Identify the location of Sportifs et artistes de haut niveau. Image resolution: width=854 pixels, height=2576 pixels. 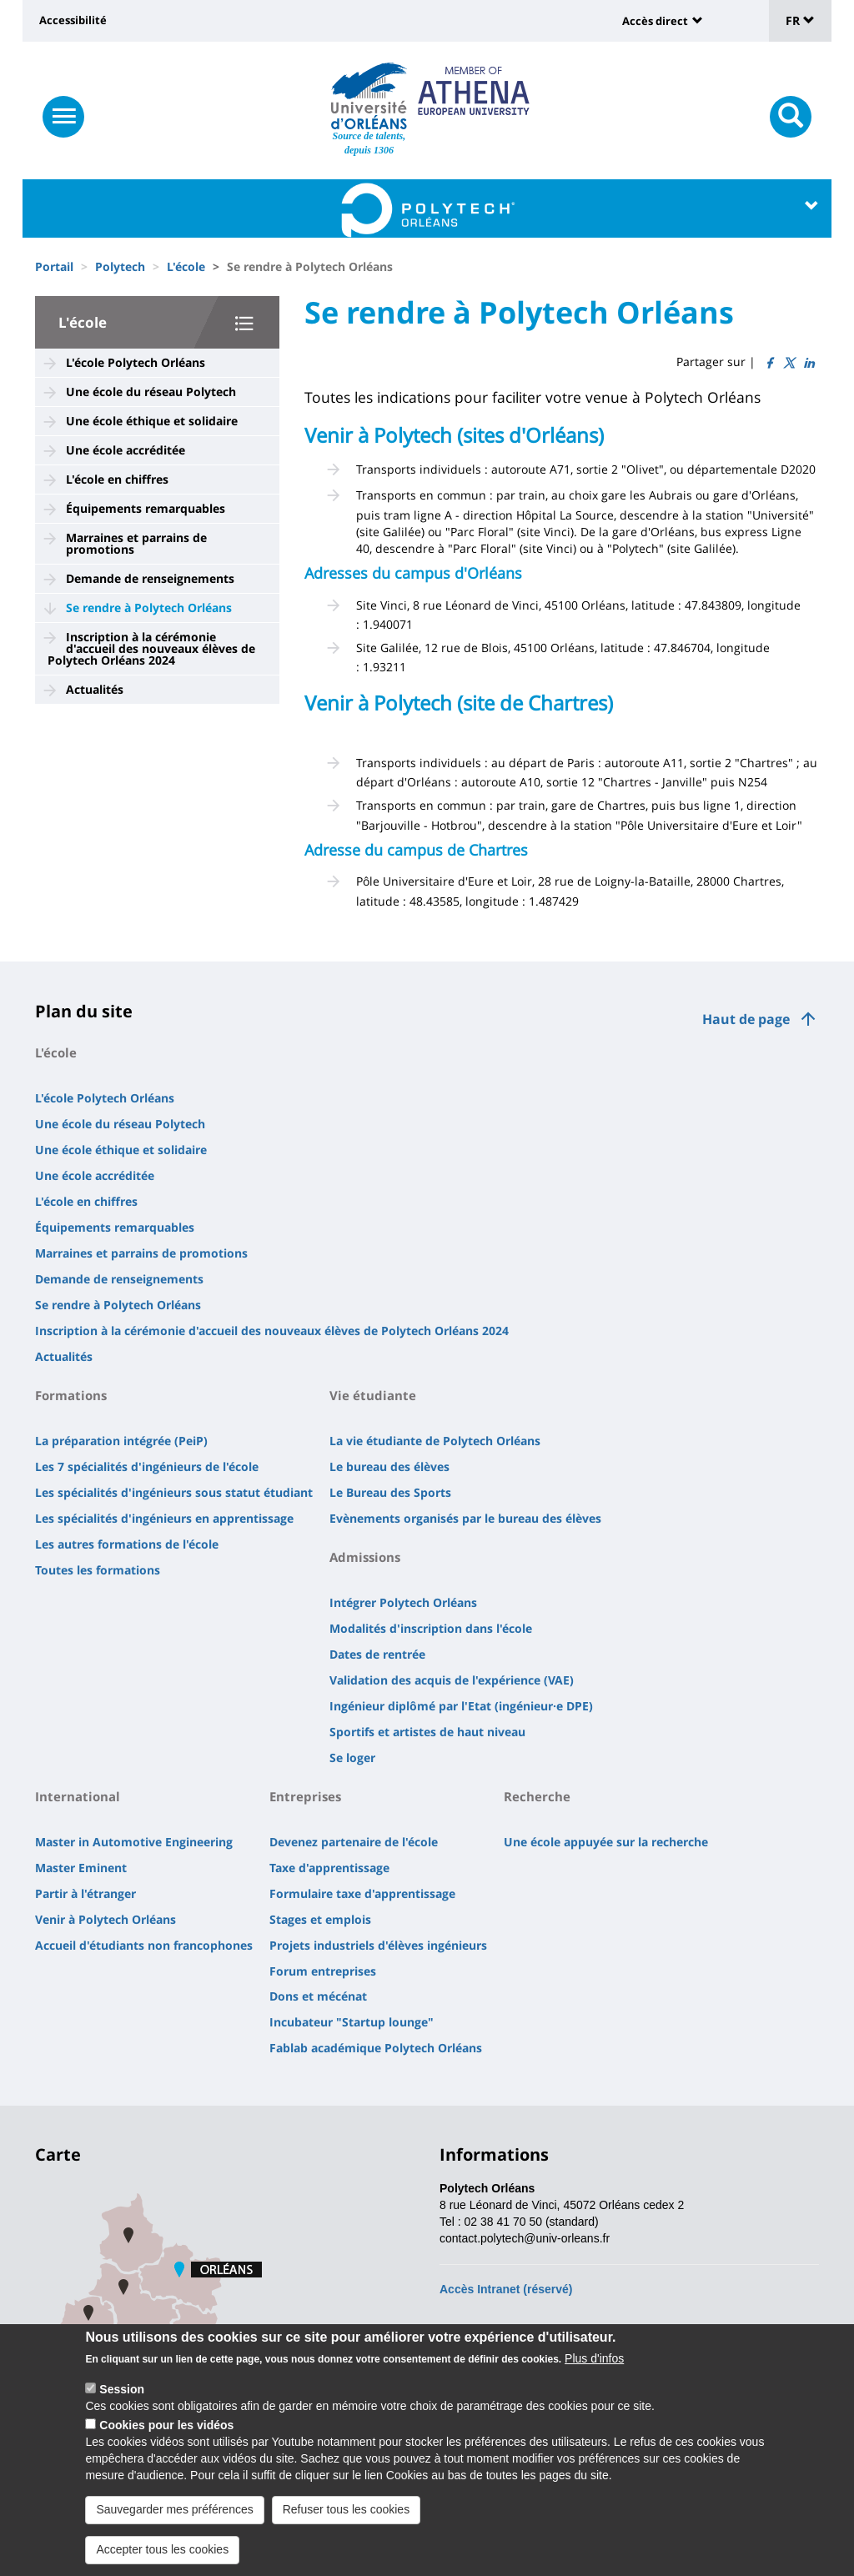
(427, 1732).